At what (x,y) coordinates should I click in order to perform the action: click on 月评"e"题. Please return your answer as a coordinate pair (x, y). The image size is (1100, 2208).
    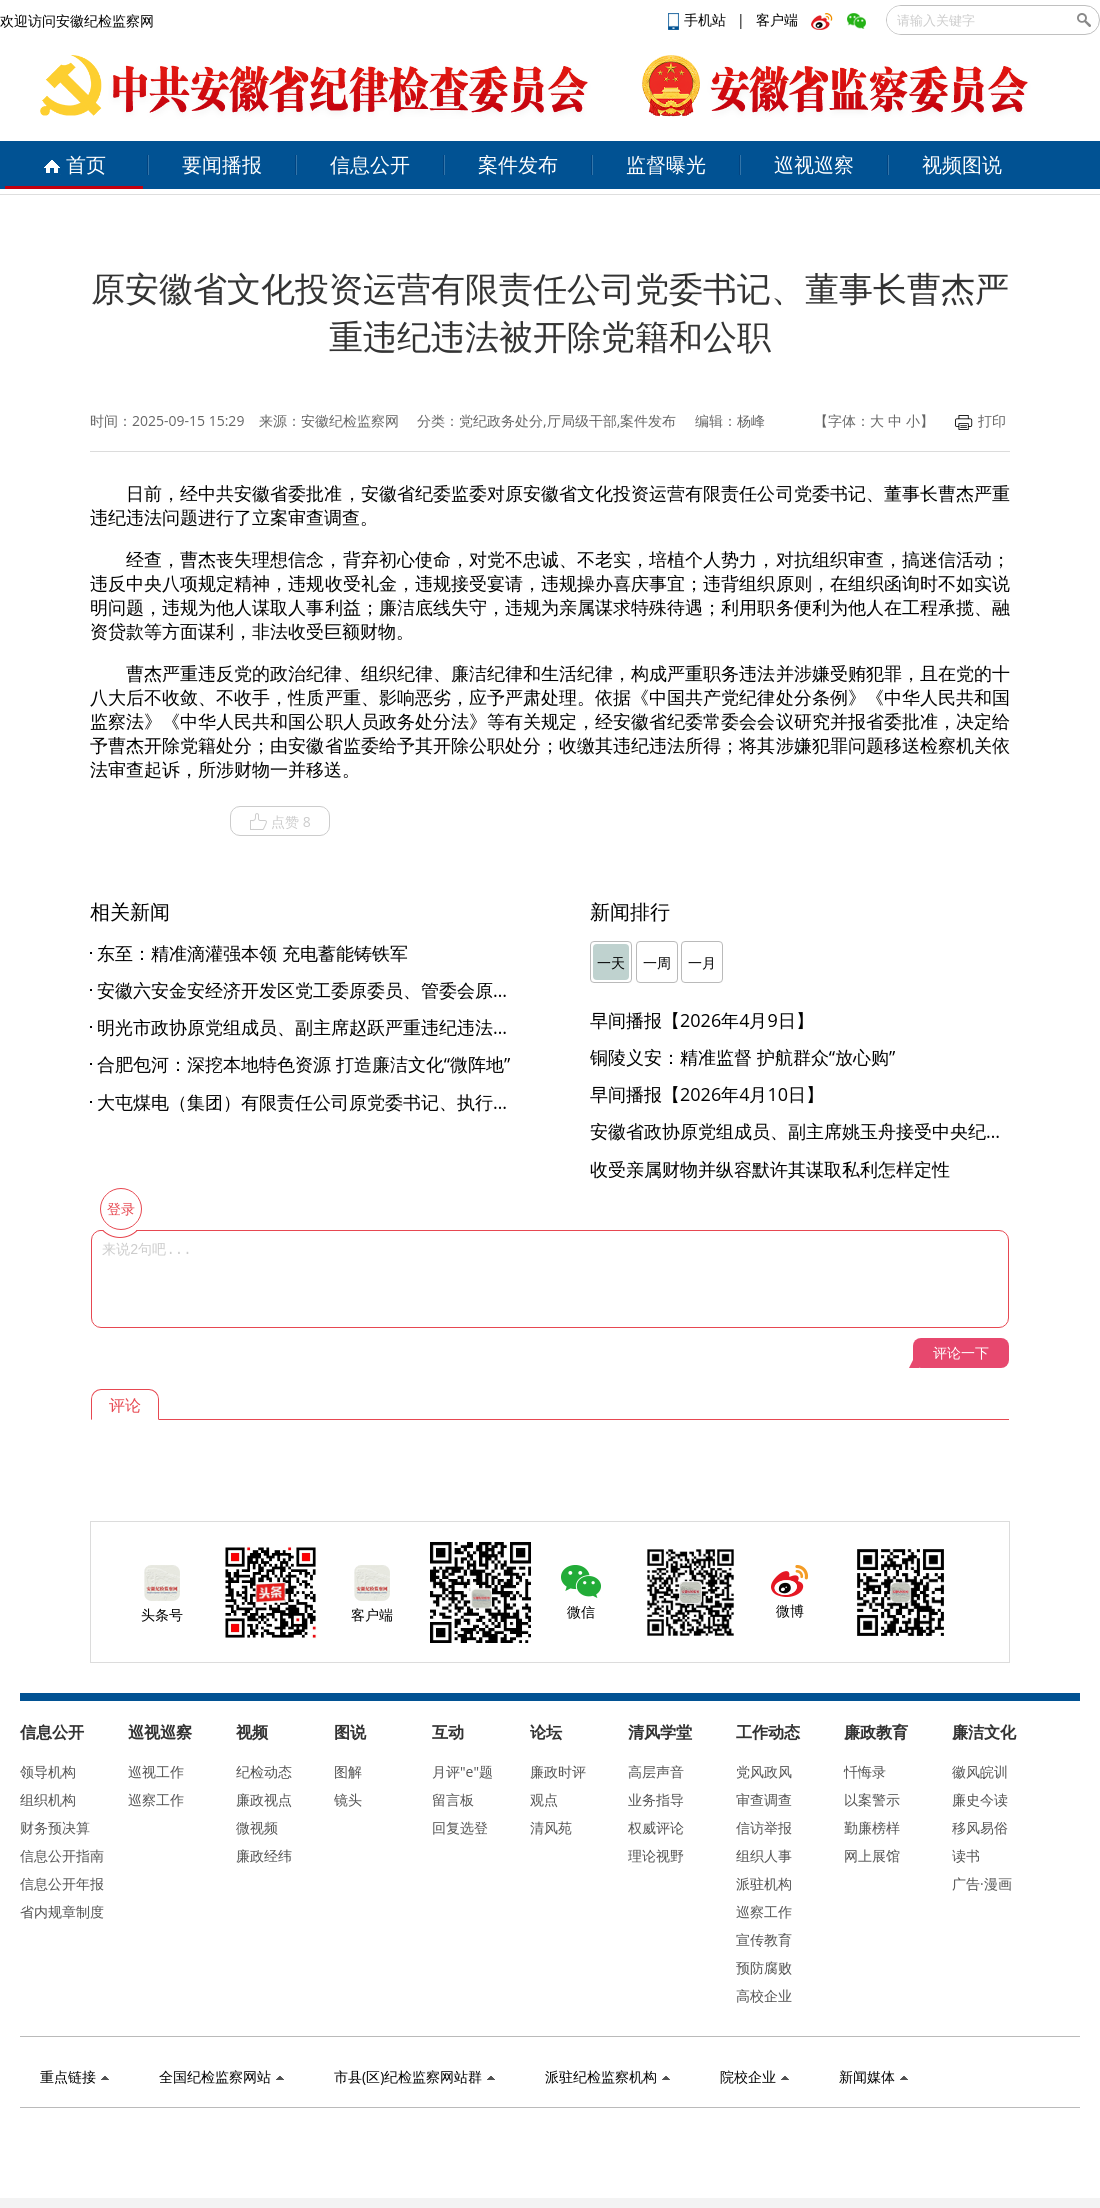
    Looking at the image, I should click on (462, 1771).